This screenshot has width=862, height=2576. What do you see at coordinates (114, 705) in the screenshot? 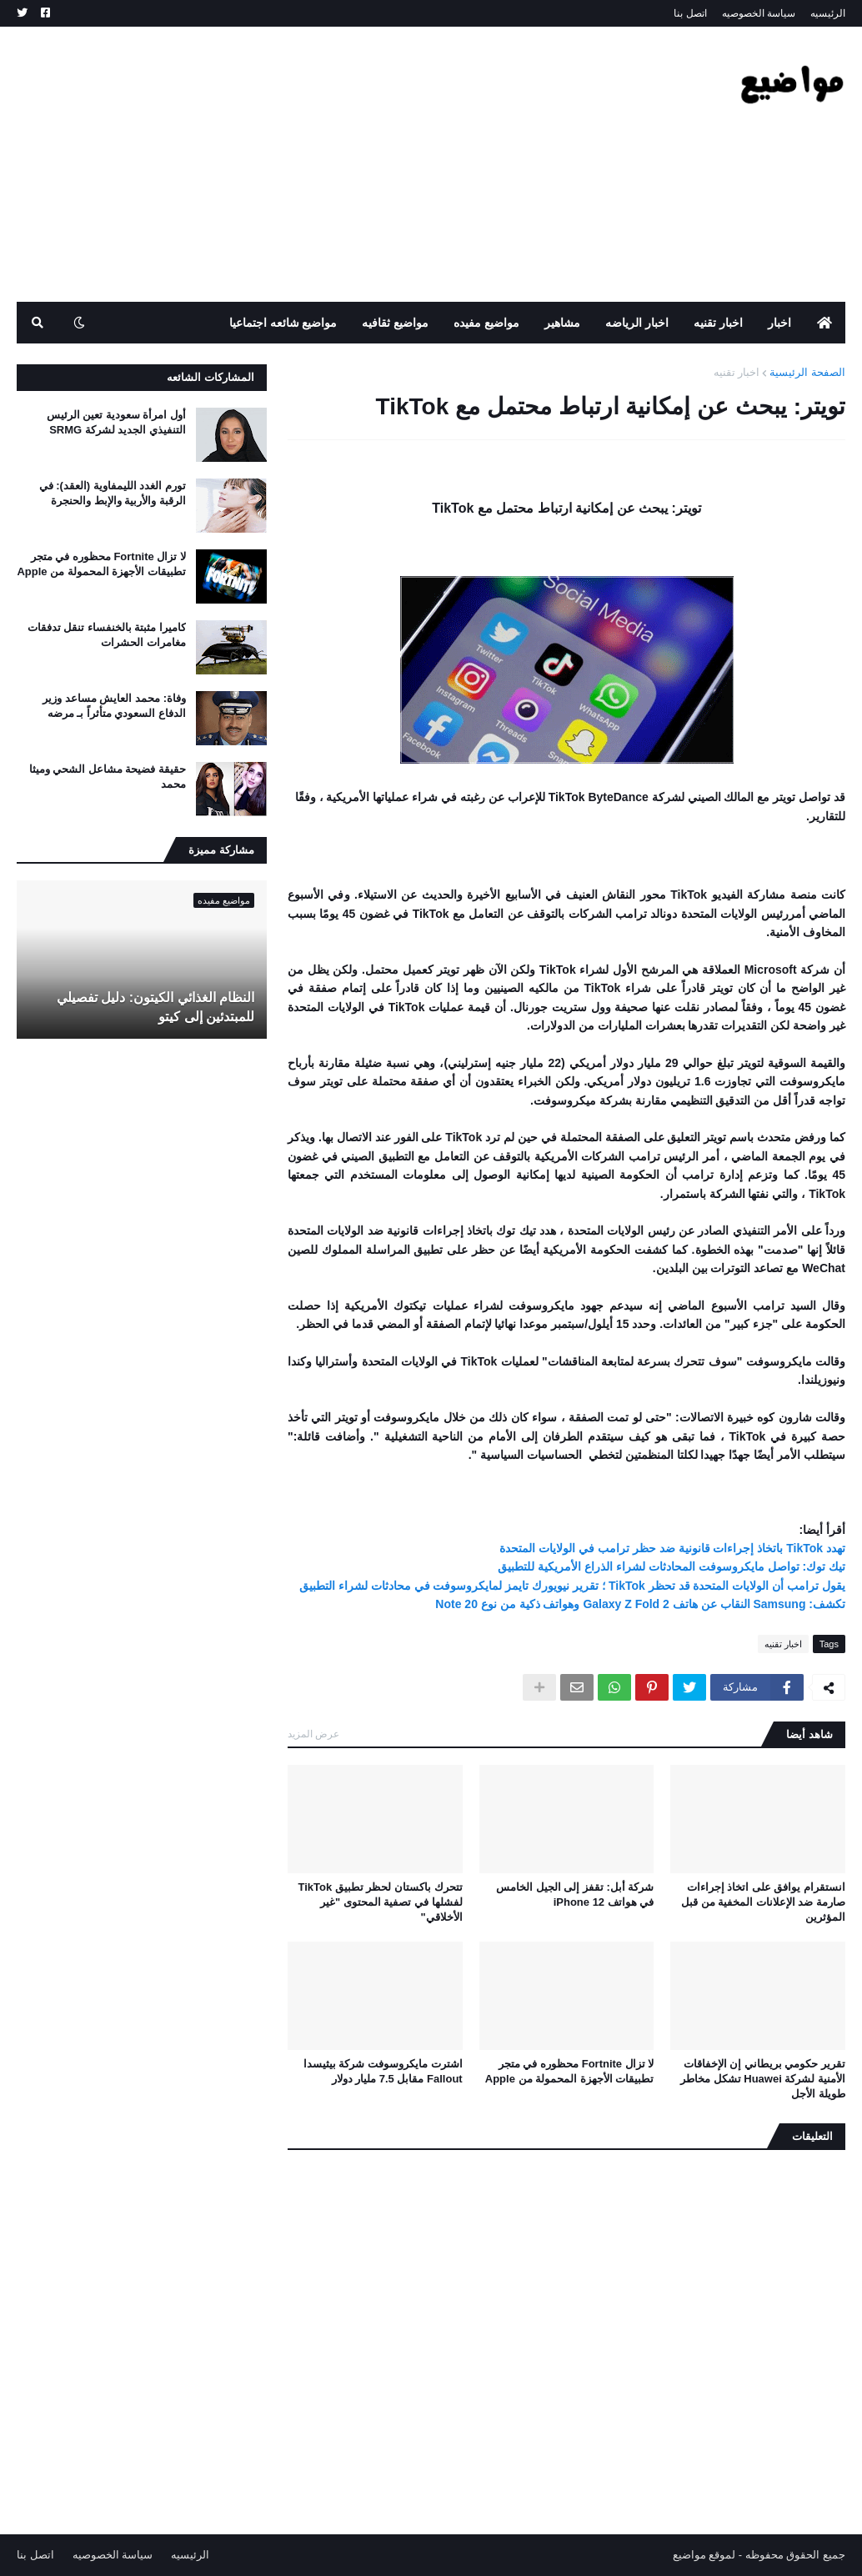
I see `وفاة: محمد العايش مساعد وزير الدفاع السعودي متأثراً بـ مرضه` at bounding box center [114, 705].